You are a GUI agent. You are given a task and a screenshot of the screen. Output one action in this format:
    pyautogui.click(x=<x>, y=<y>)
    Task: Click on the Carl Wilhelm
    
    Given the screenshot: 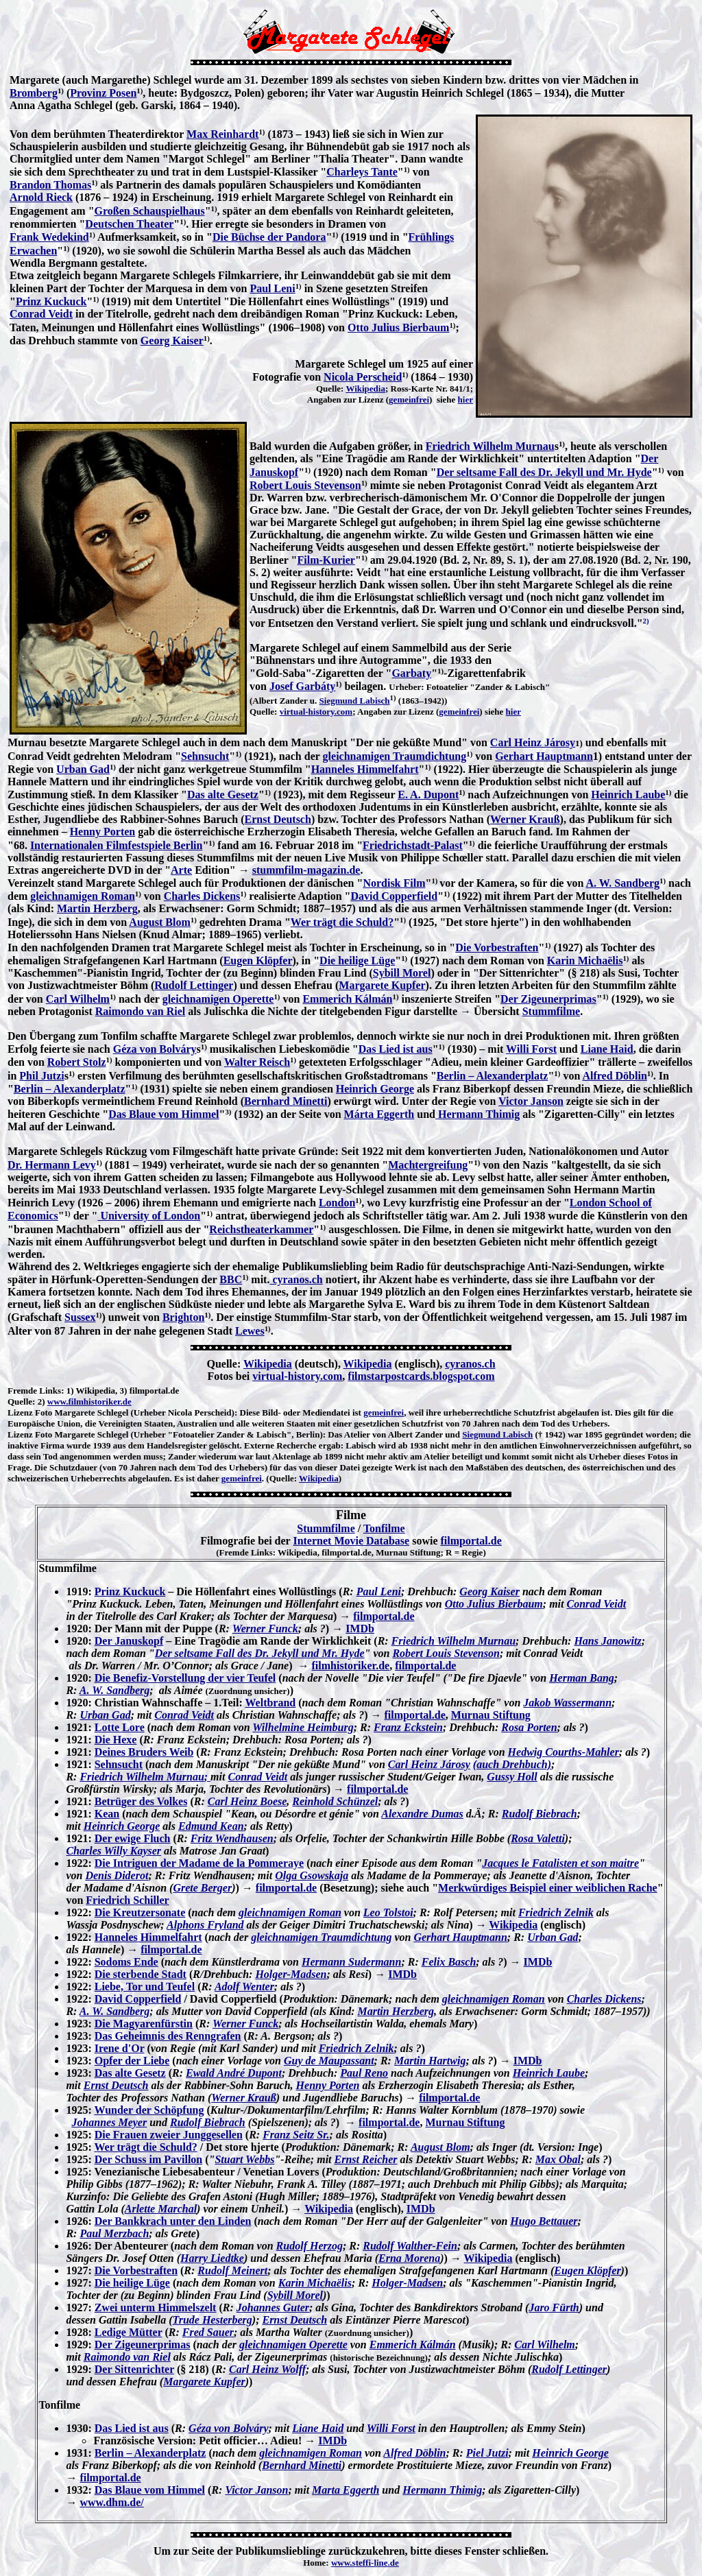 What is the action you would take?
    pyautogui.click(x=78, y=999)
    